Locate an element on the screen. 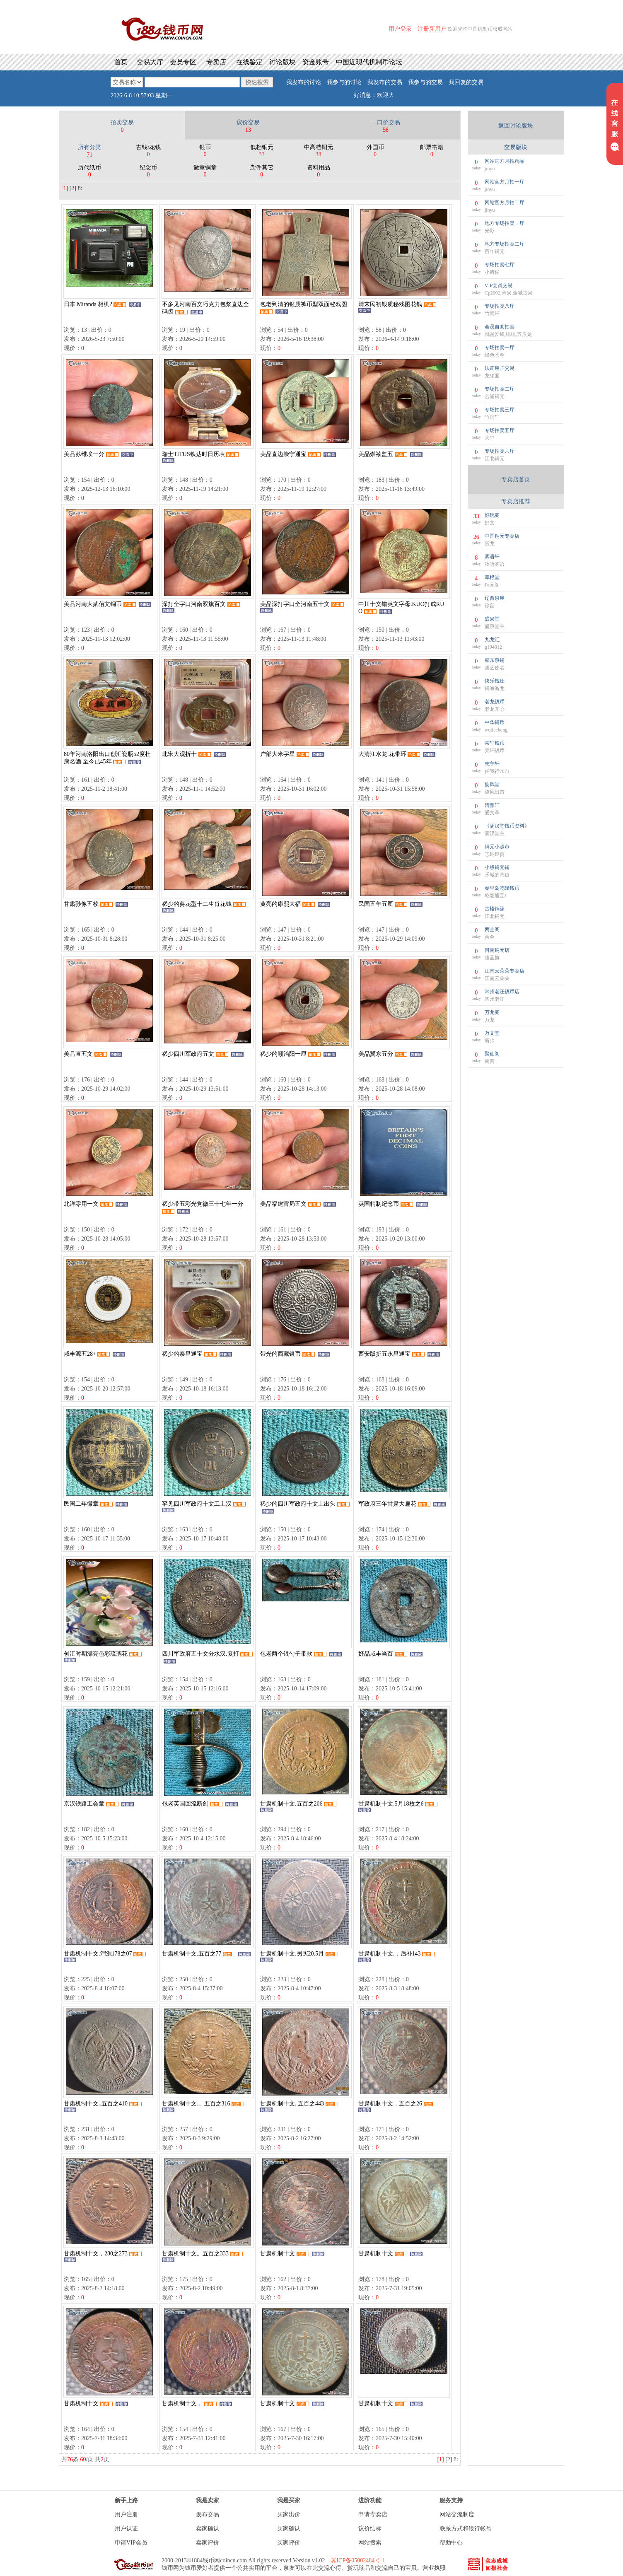 The width and height of the screenshot is (623, 2576). 卖家确认 is located at coordinates (207, 2528).